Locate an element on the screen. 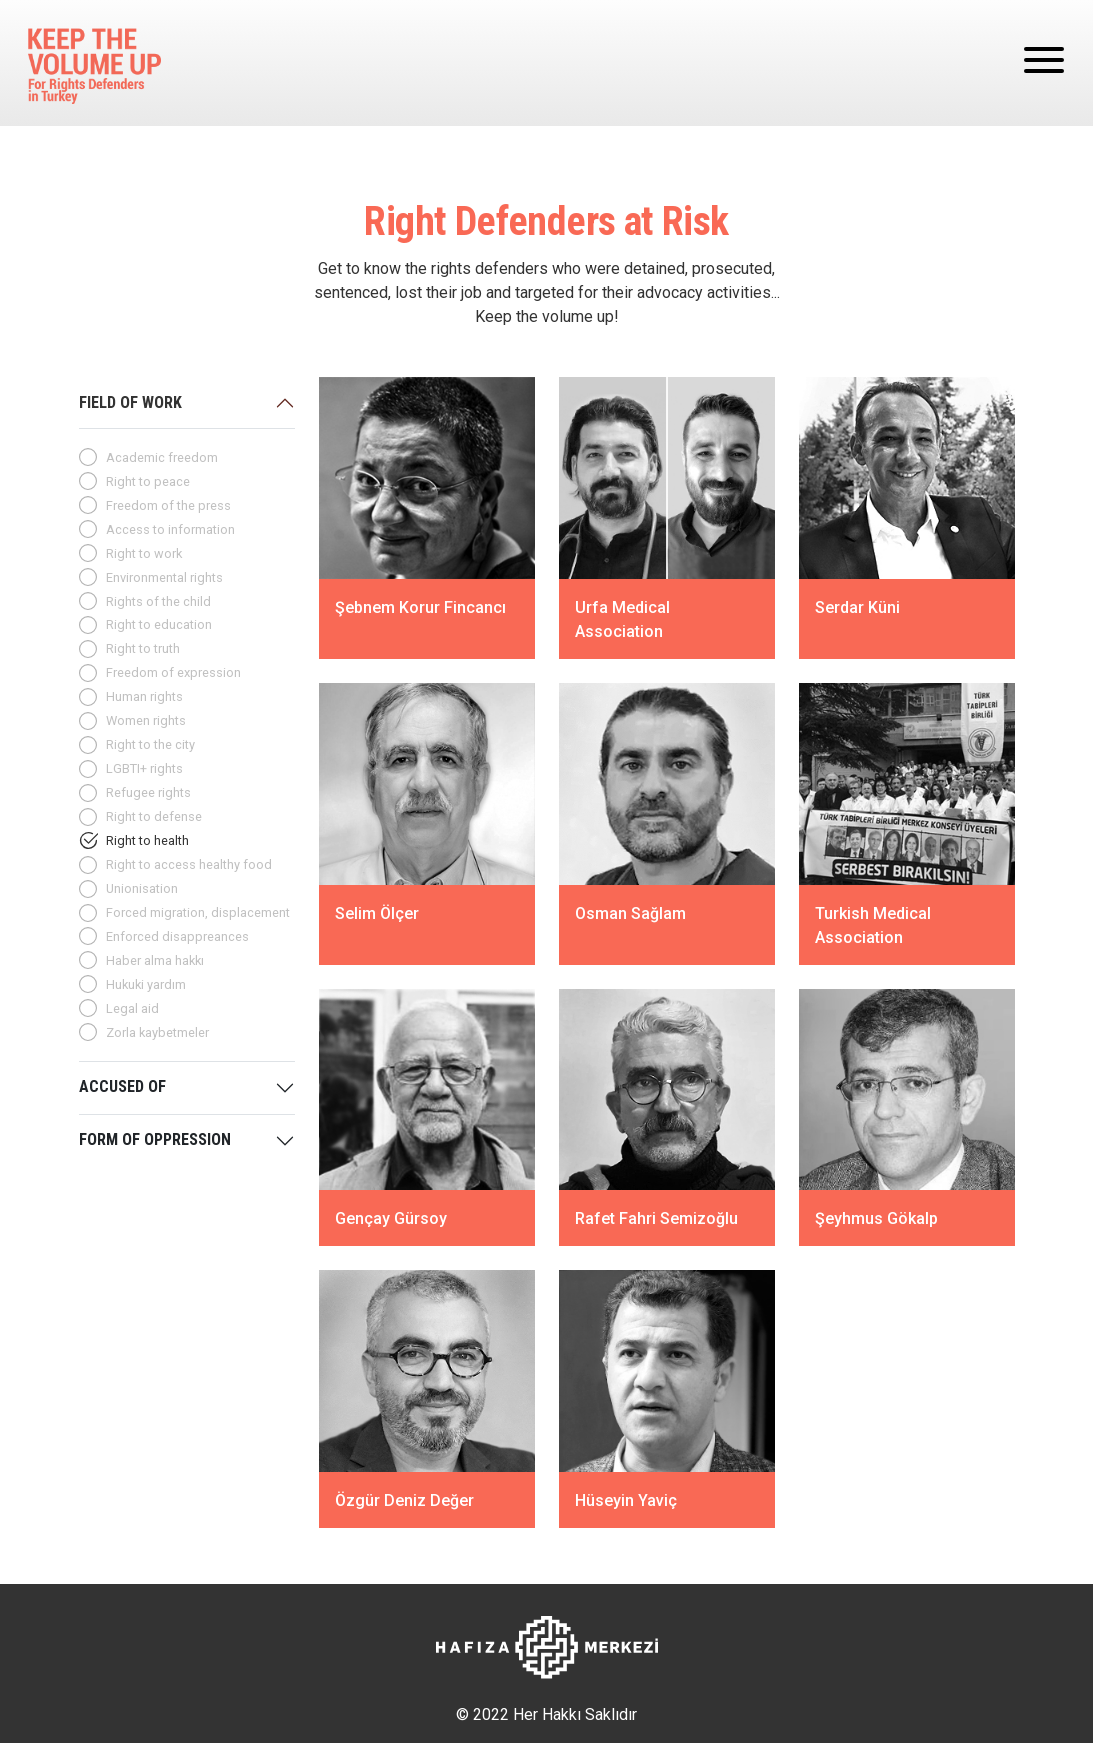  Access to information is located at coordinates (170, 529).